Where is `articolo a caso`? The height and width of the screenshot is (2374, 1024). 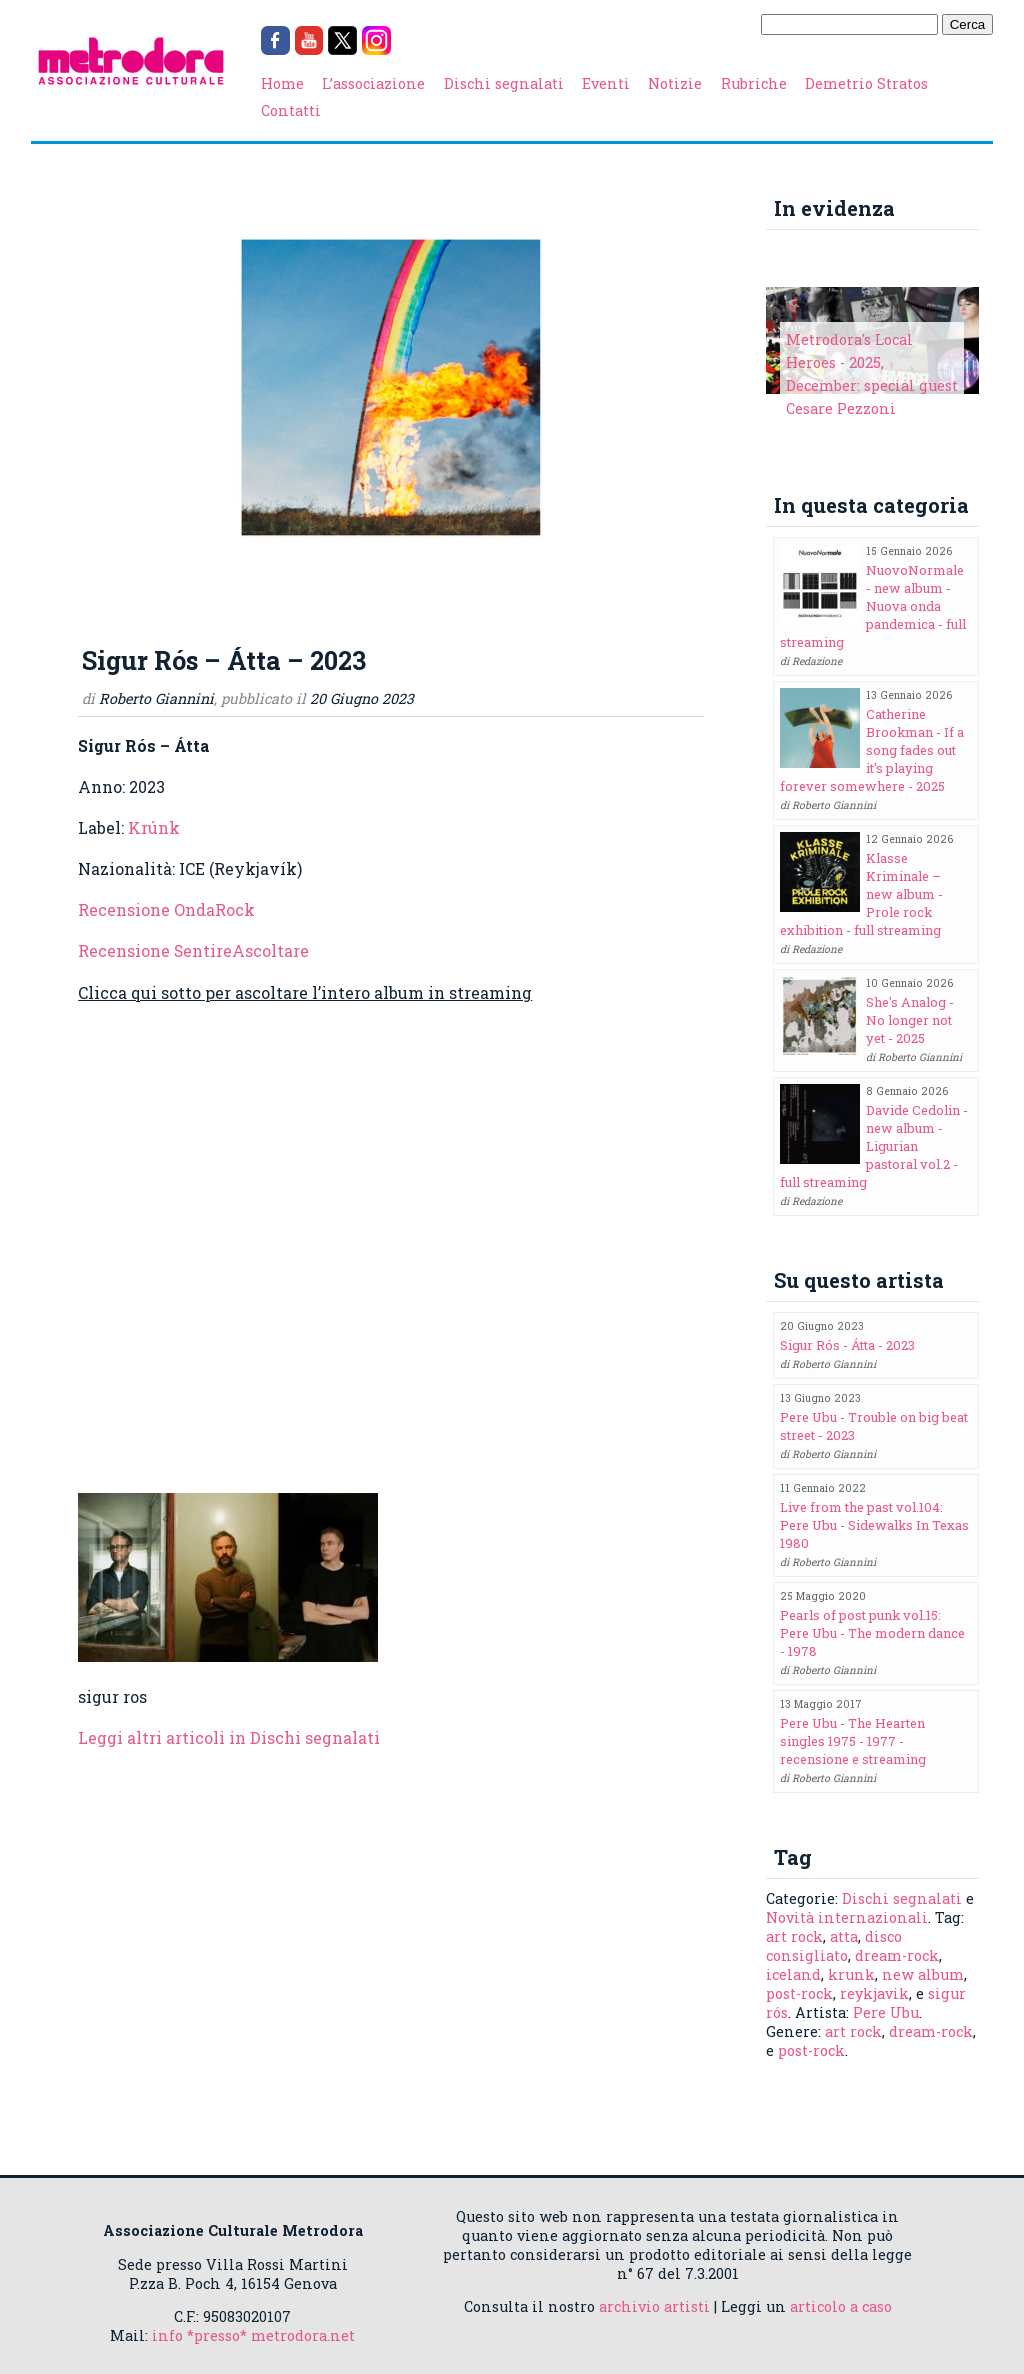 articolo a caso is located at coordinates (841, 2306).